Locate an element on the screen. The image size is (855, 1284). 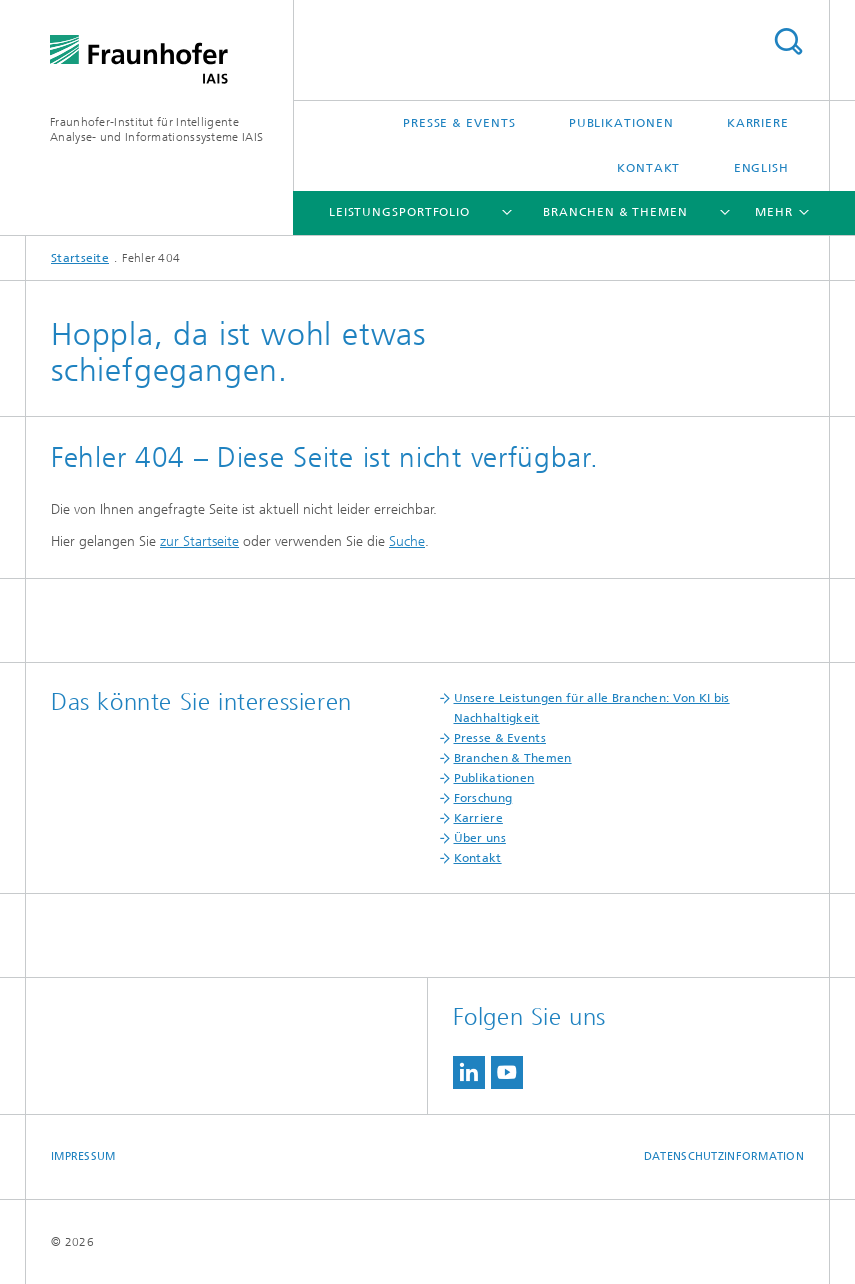
Impressum is located at coordinates (83, 1156).